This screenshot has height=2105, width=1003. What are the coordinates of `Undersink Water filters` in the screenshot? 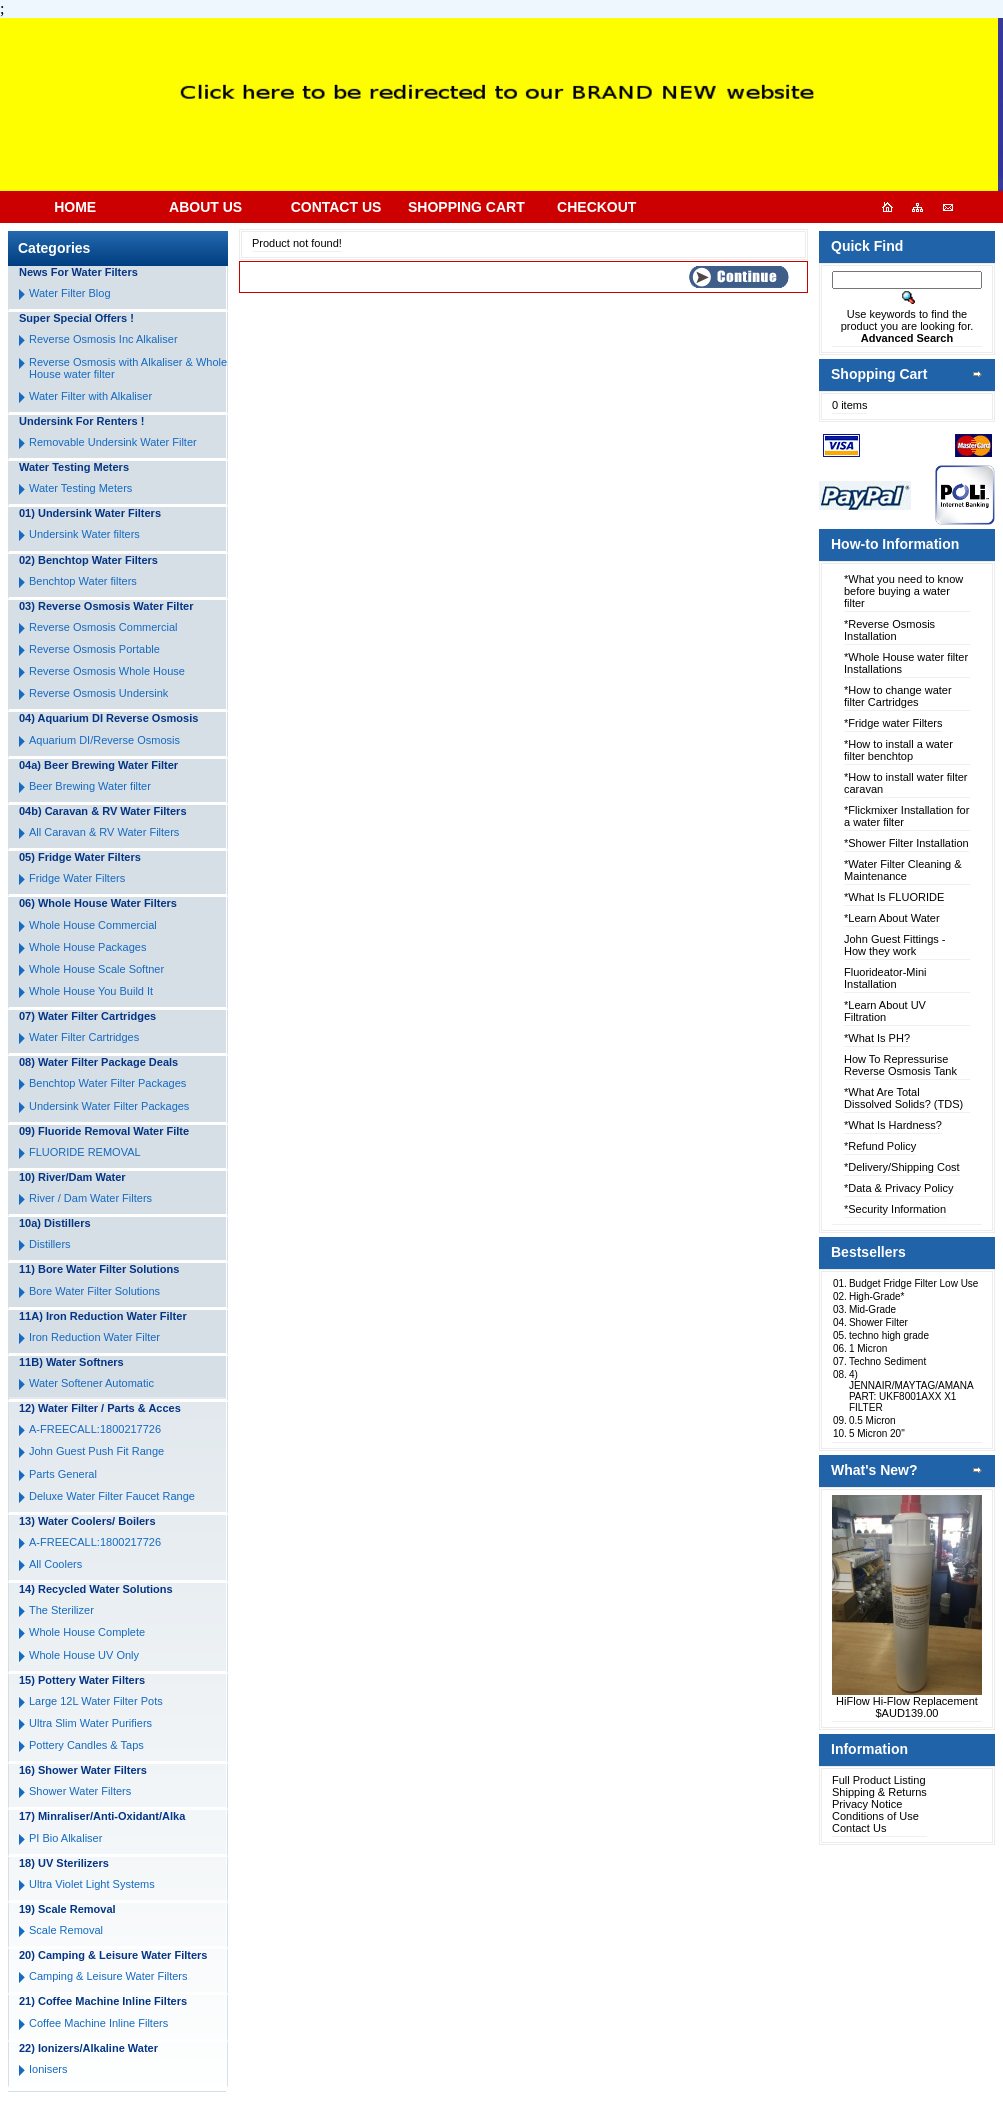 It's located at (84, 534).